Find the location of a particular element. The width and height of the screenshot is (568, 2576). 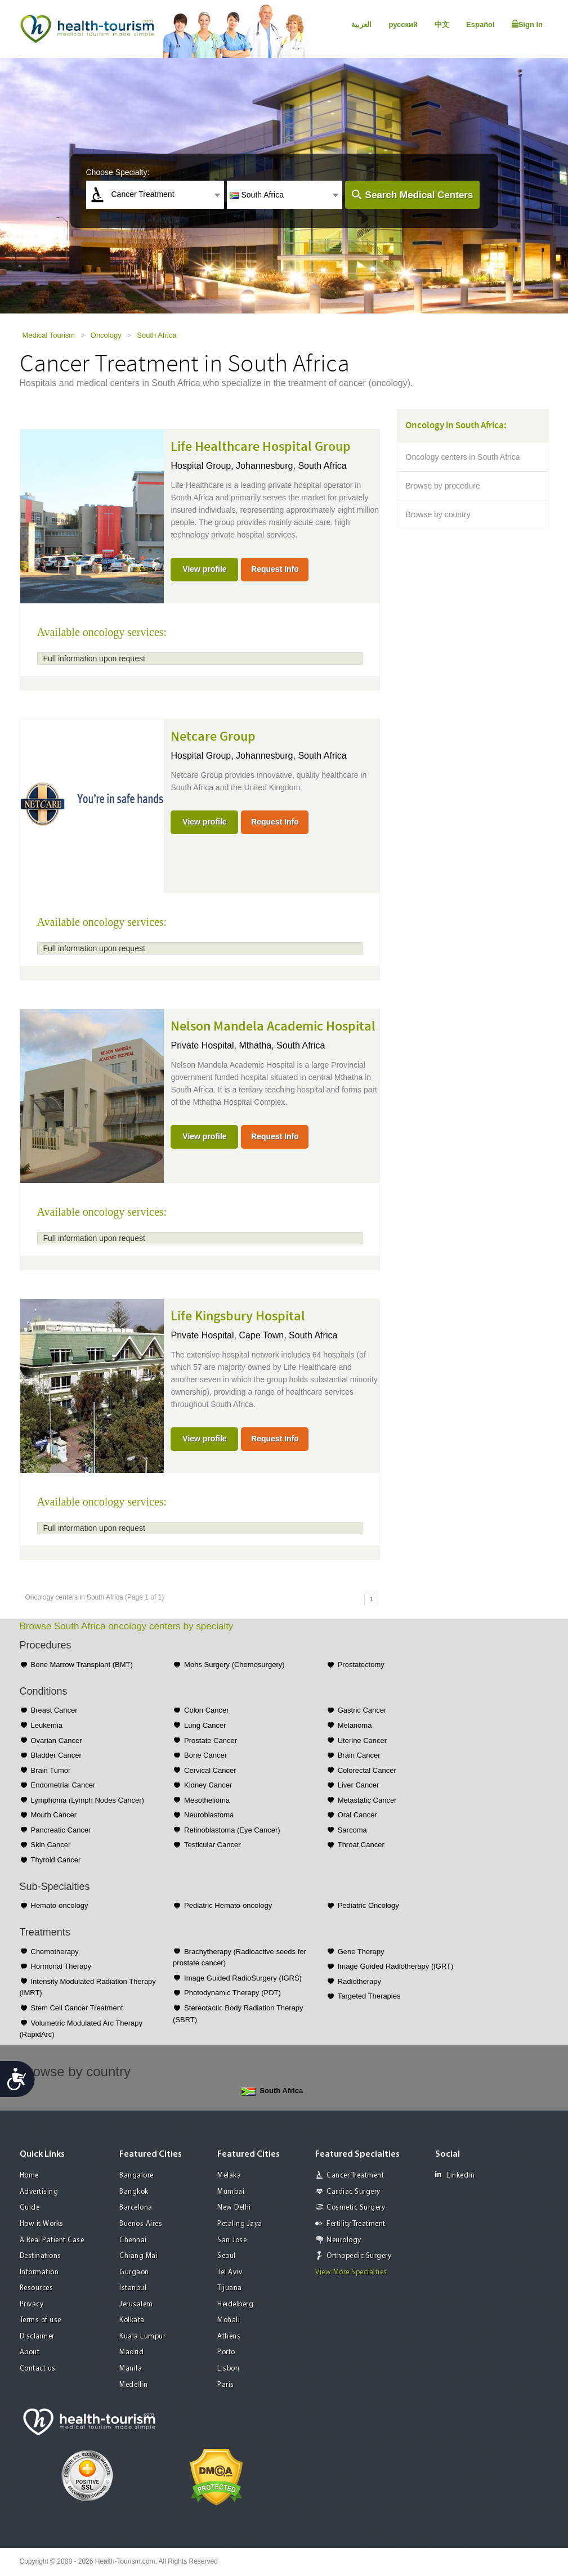

русский is located at coordinates (403, 24).